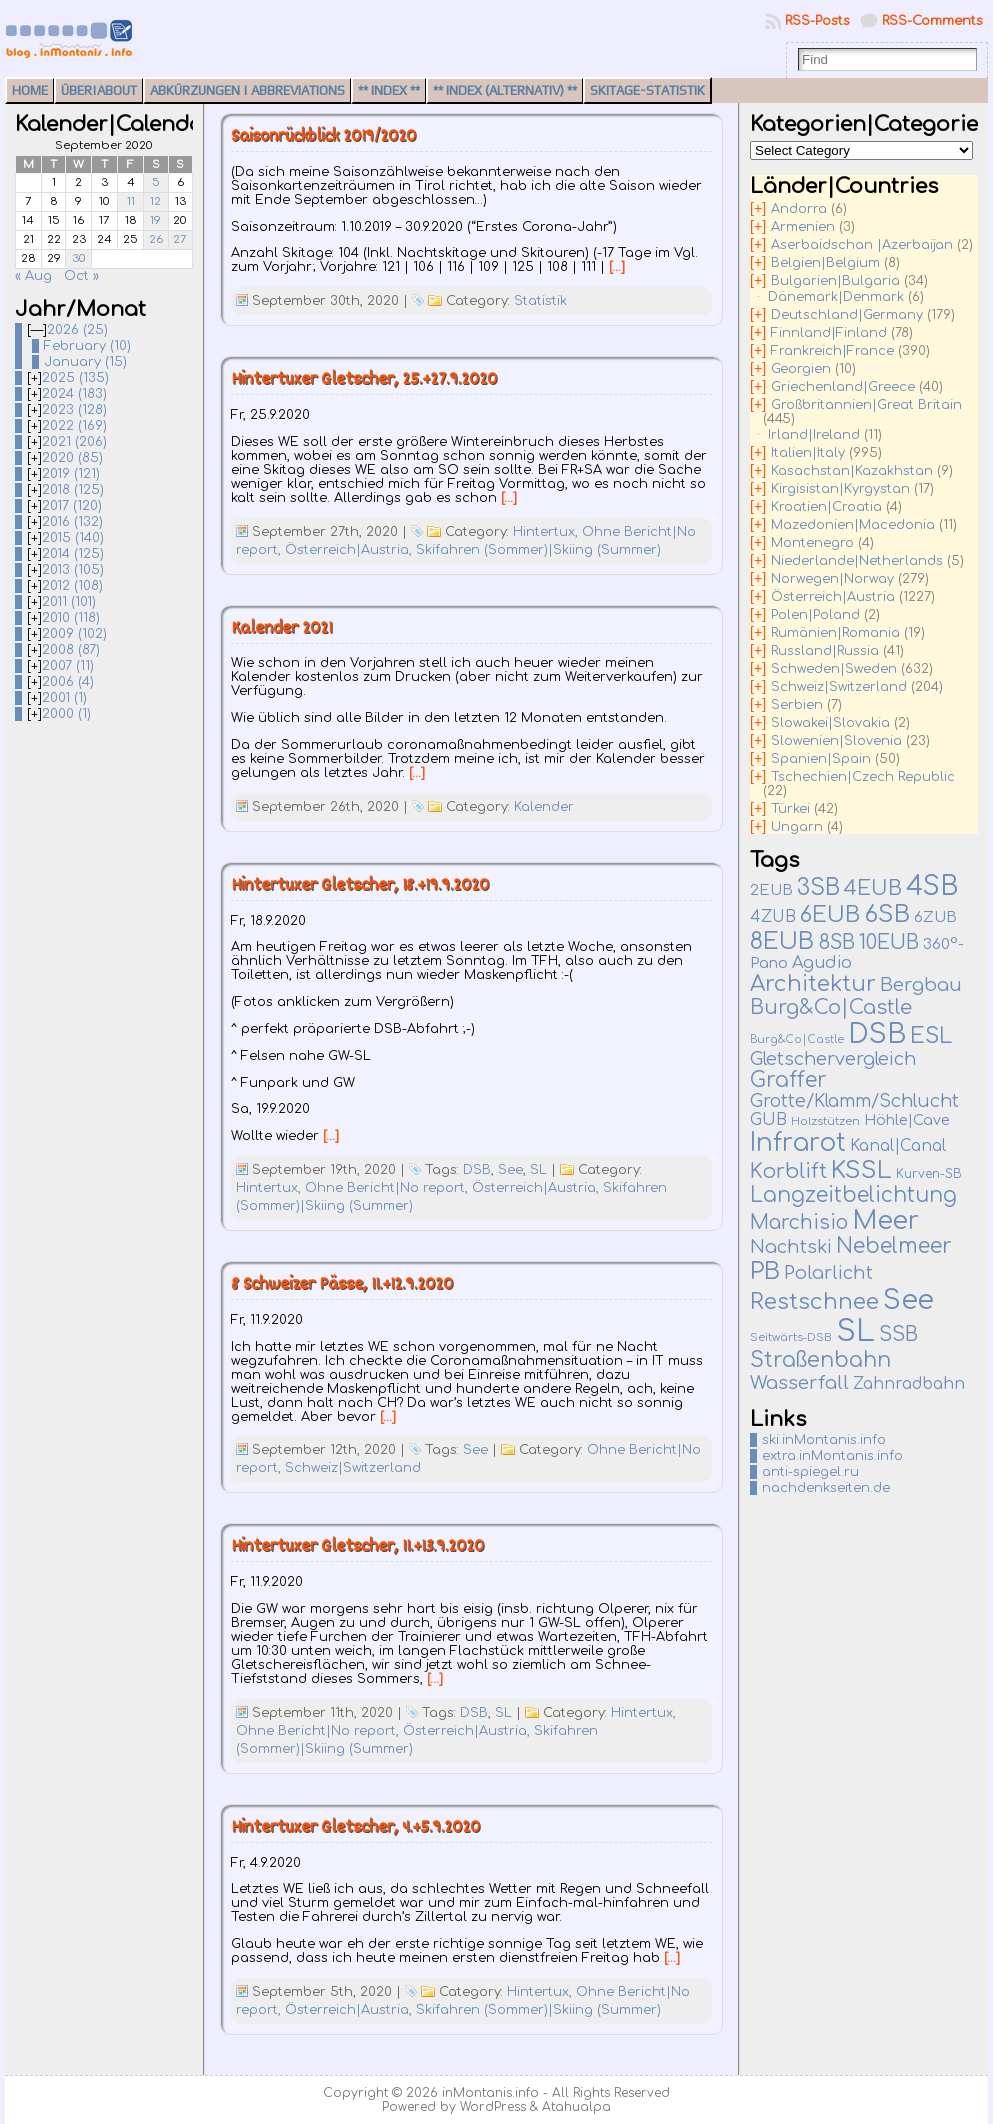 This screenshot has height=2124, width=993. Describe the element at coordinates (72, 458) in the screenshot. I see `2020` at that location.